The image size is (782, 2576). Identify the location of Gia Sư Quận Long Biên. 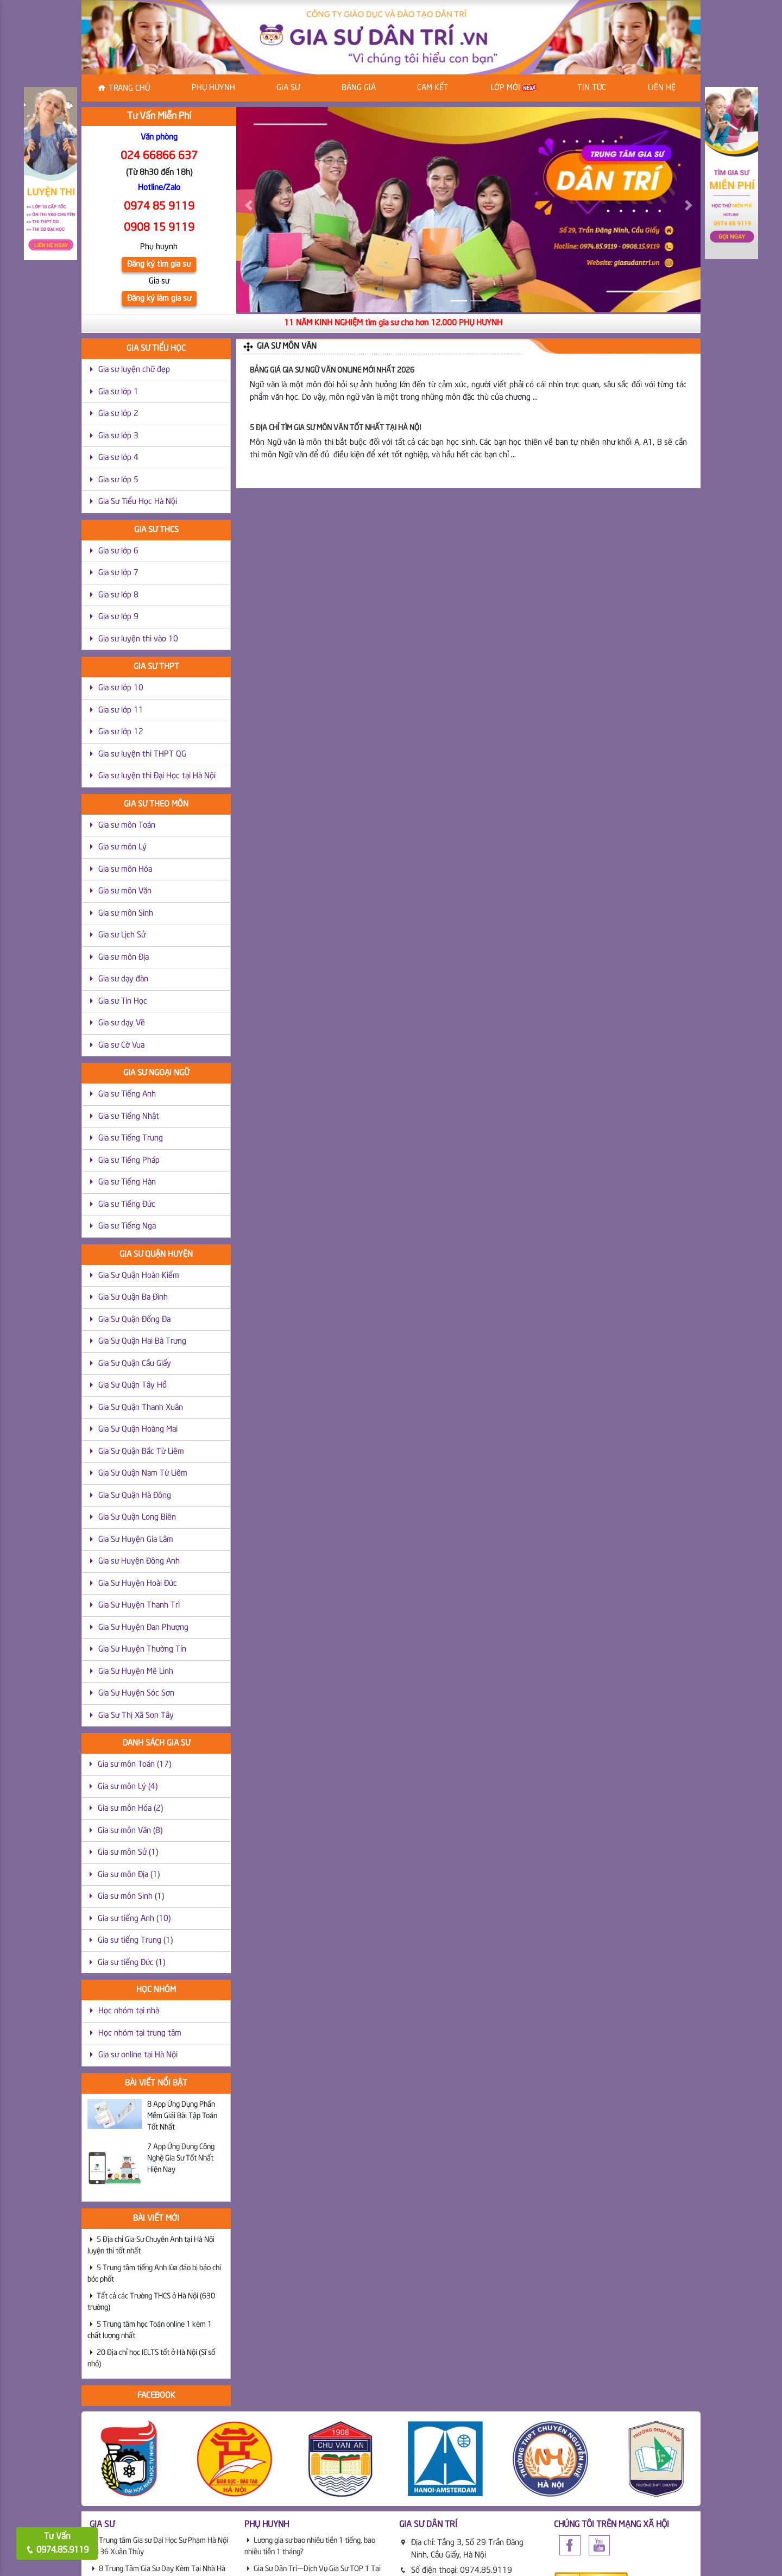
(137, 1517).